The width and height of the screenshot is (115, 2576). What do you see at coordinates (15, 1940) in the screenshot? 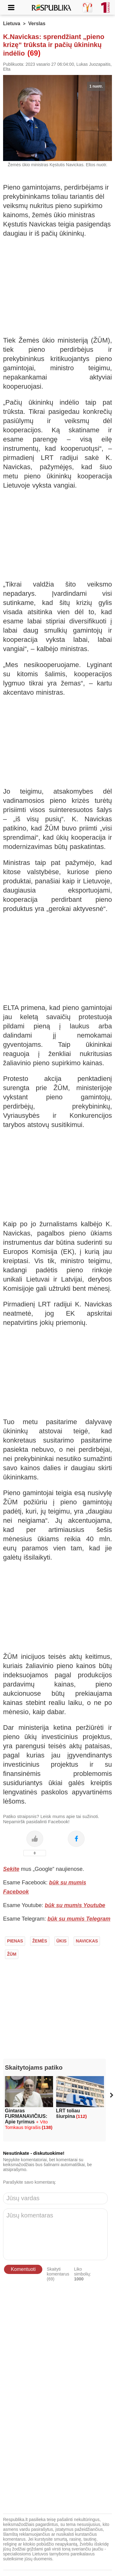
I see `Pienas` at bounding box center [15, 1940].